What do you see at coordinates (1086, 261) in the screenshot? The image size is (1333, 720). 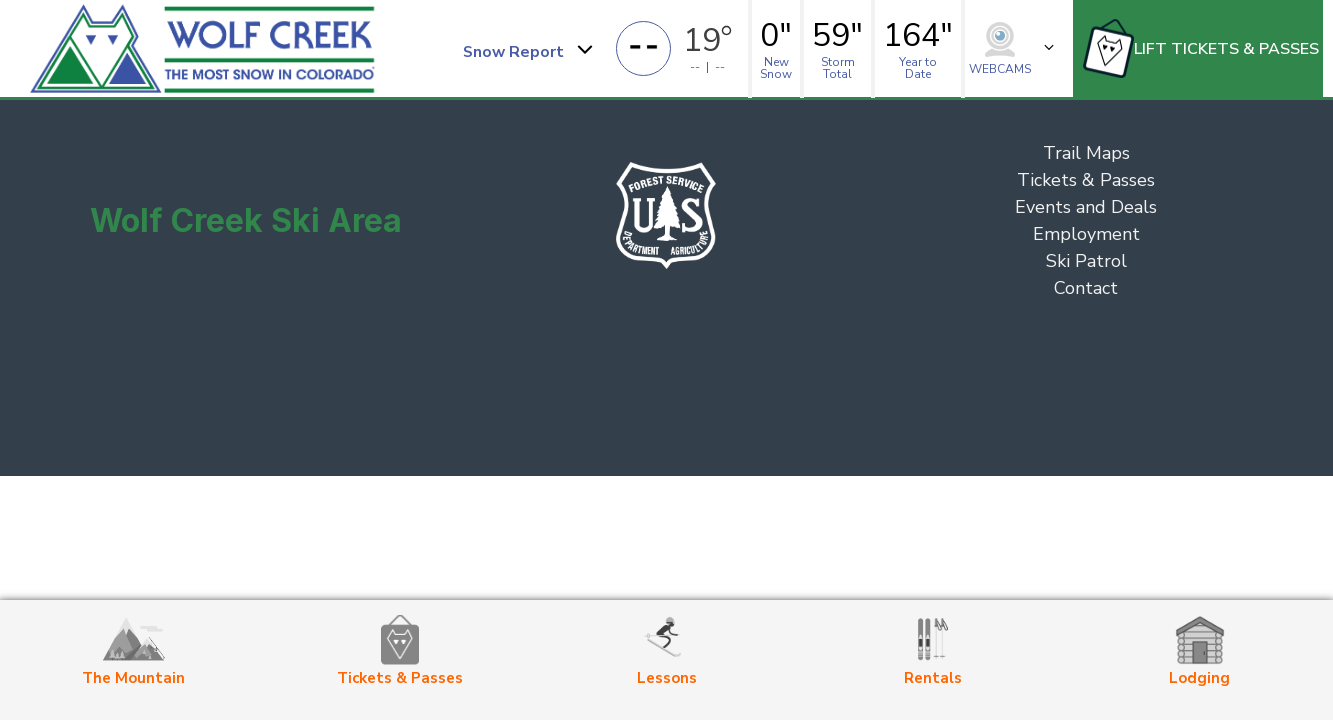 I see `Ski Patrol` at bounding box center [1086, 261].